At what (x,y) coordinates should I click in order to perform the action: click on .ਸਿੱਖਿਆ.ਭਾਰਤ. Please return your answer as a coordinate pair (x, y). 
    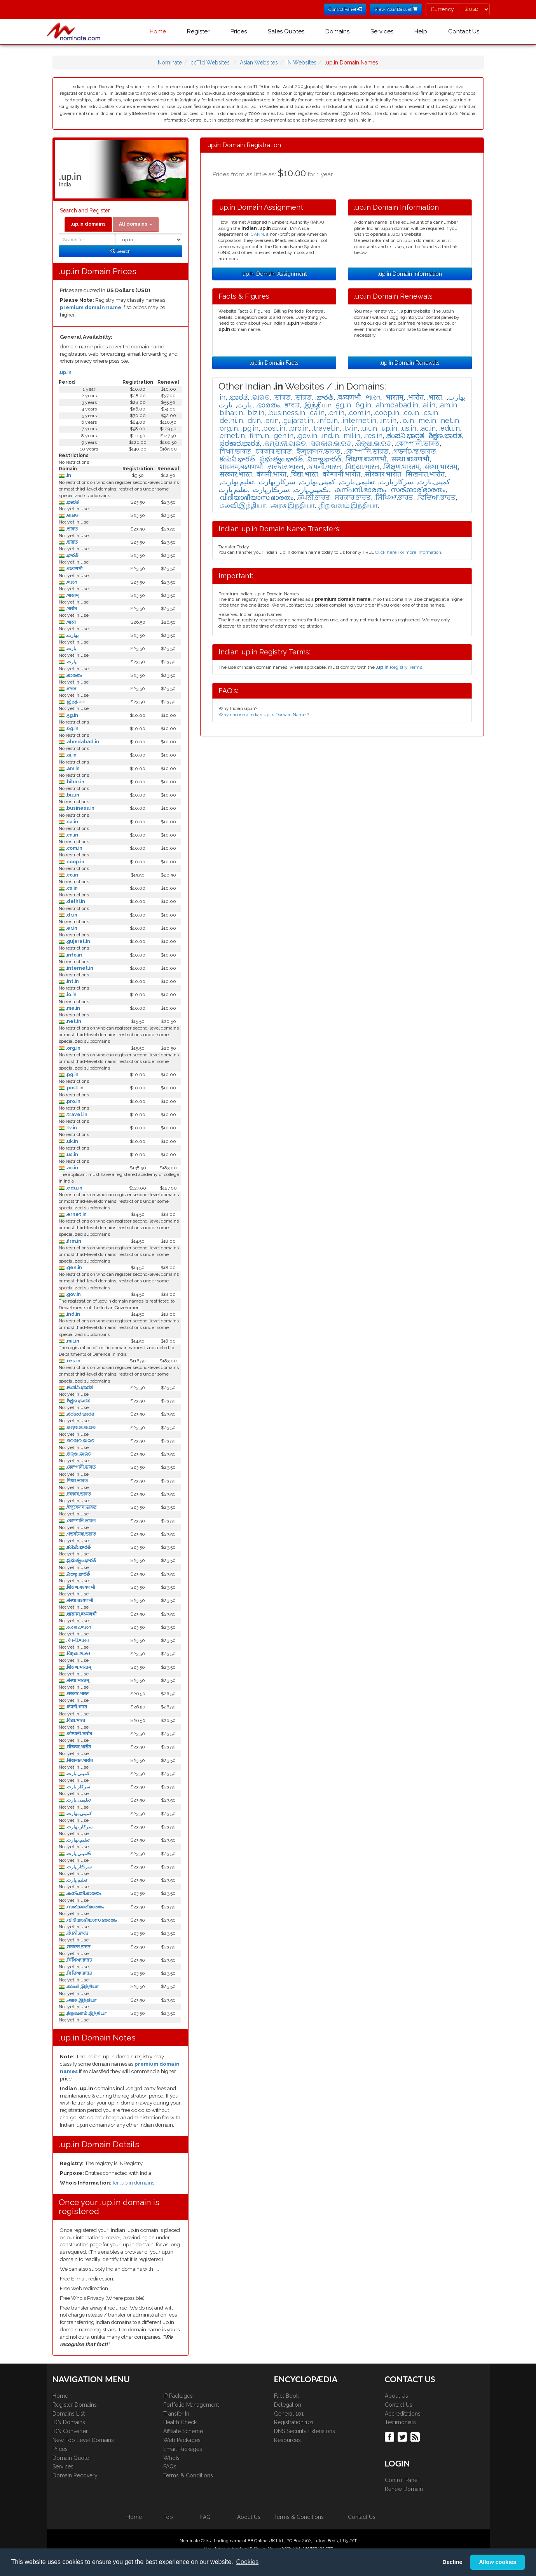
    Looking at the image, I should click on (78, 1960).